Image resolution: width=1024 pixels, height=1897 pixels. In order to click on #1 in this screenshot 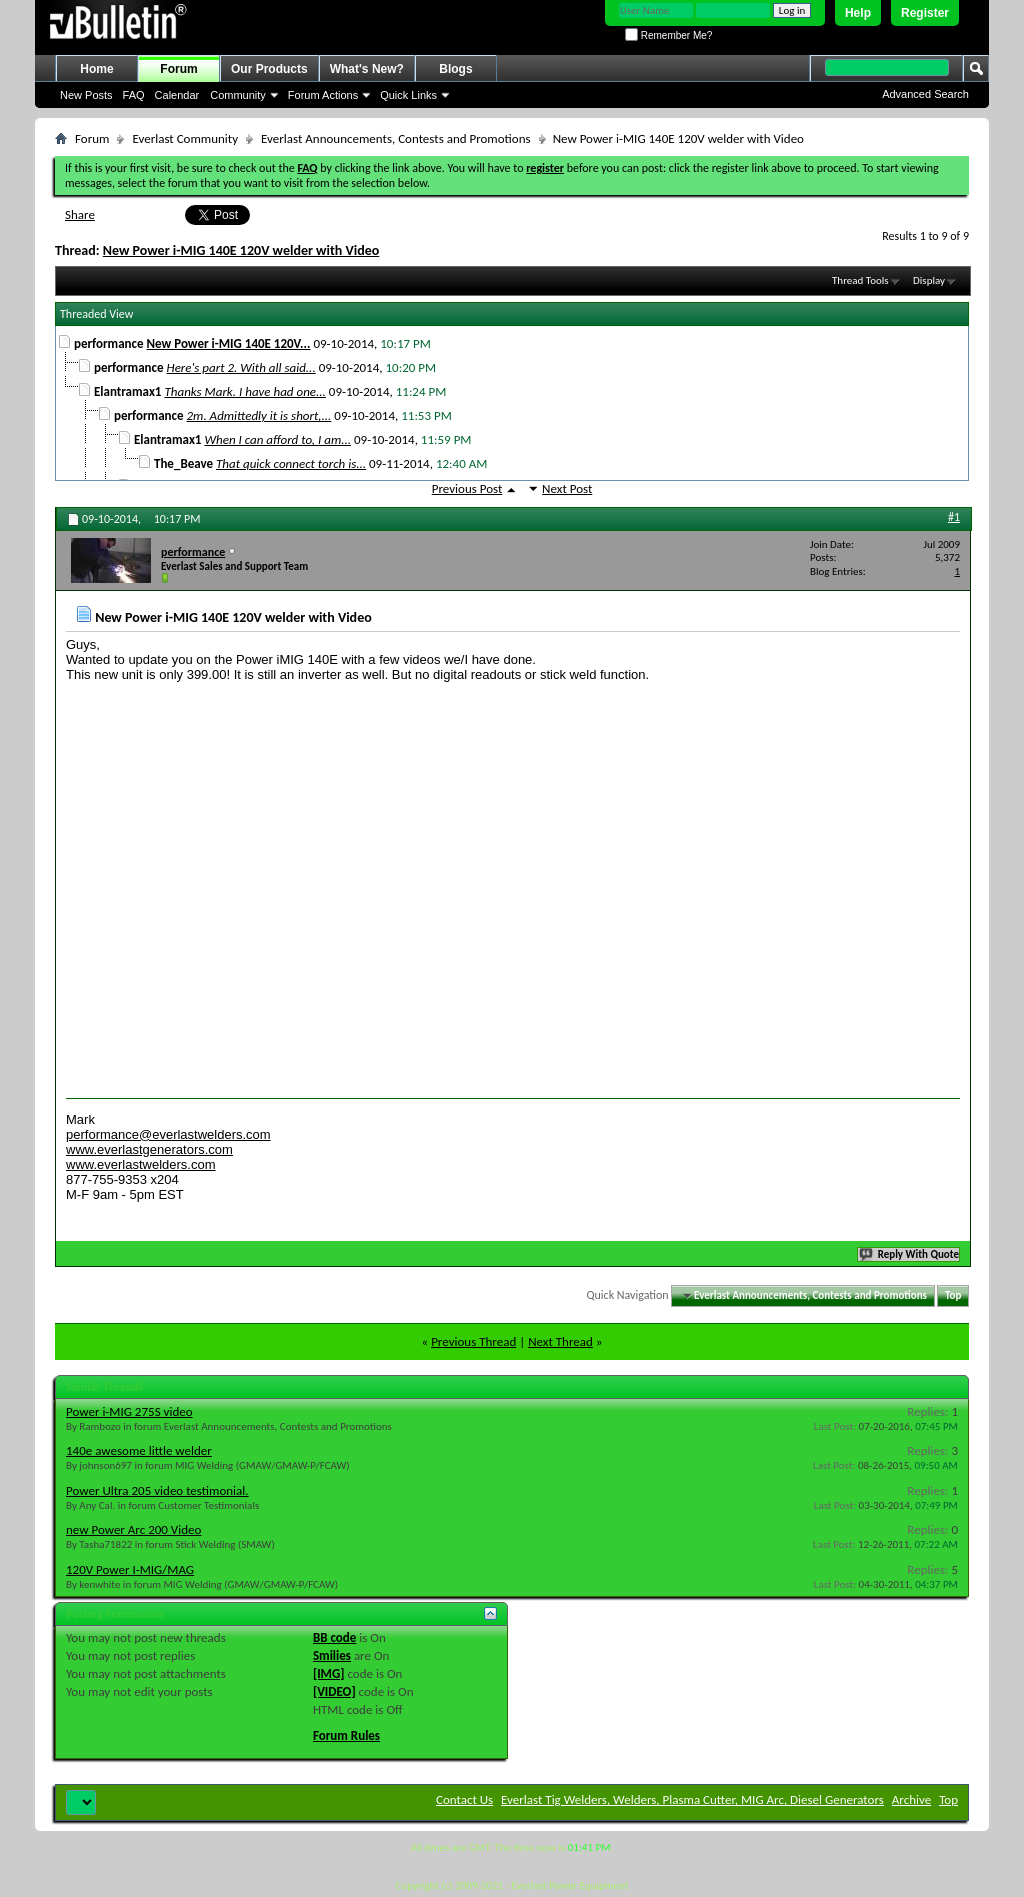, I will do `click(954, 517)`.